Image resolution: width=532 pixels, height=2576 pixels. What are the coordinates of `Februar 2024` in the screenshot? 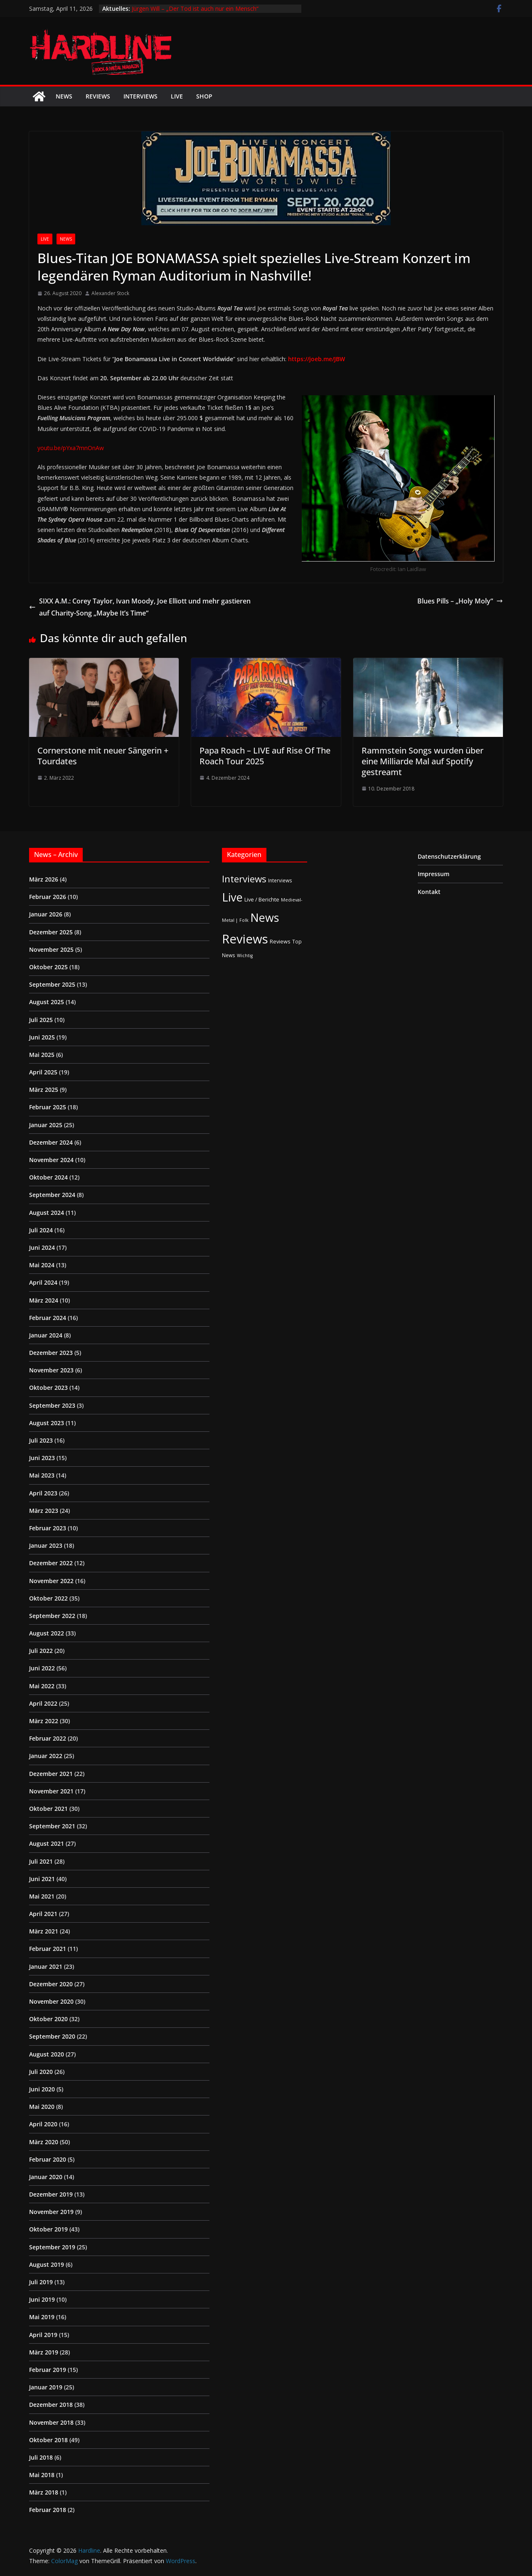 It's located at (47, 1318).